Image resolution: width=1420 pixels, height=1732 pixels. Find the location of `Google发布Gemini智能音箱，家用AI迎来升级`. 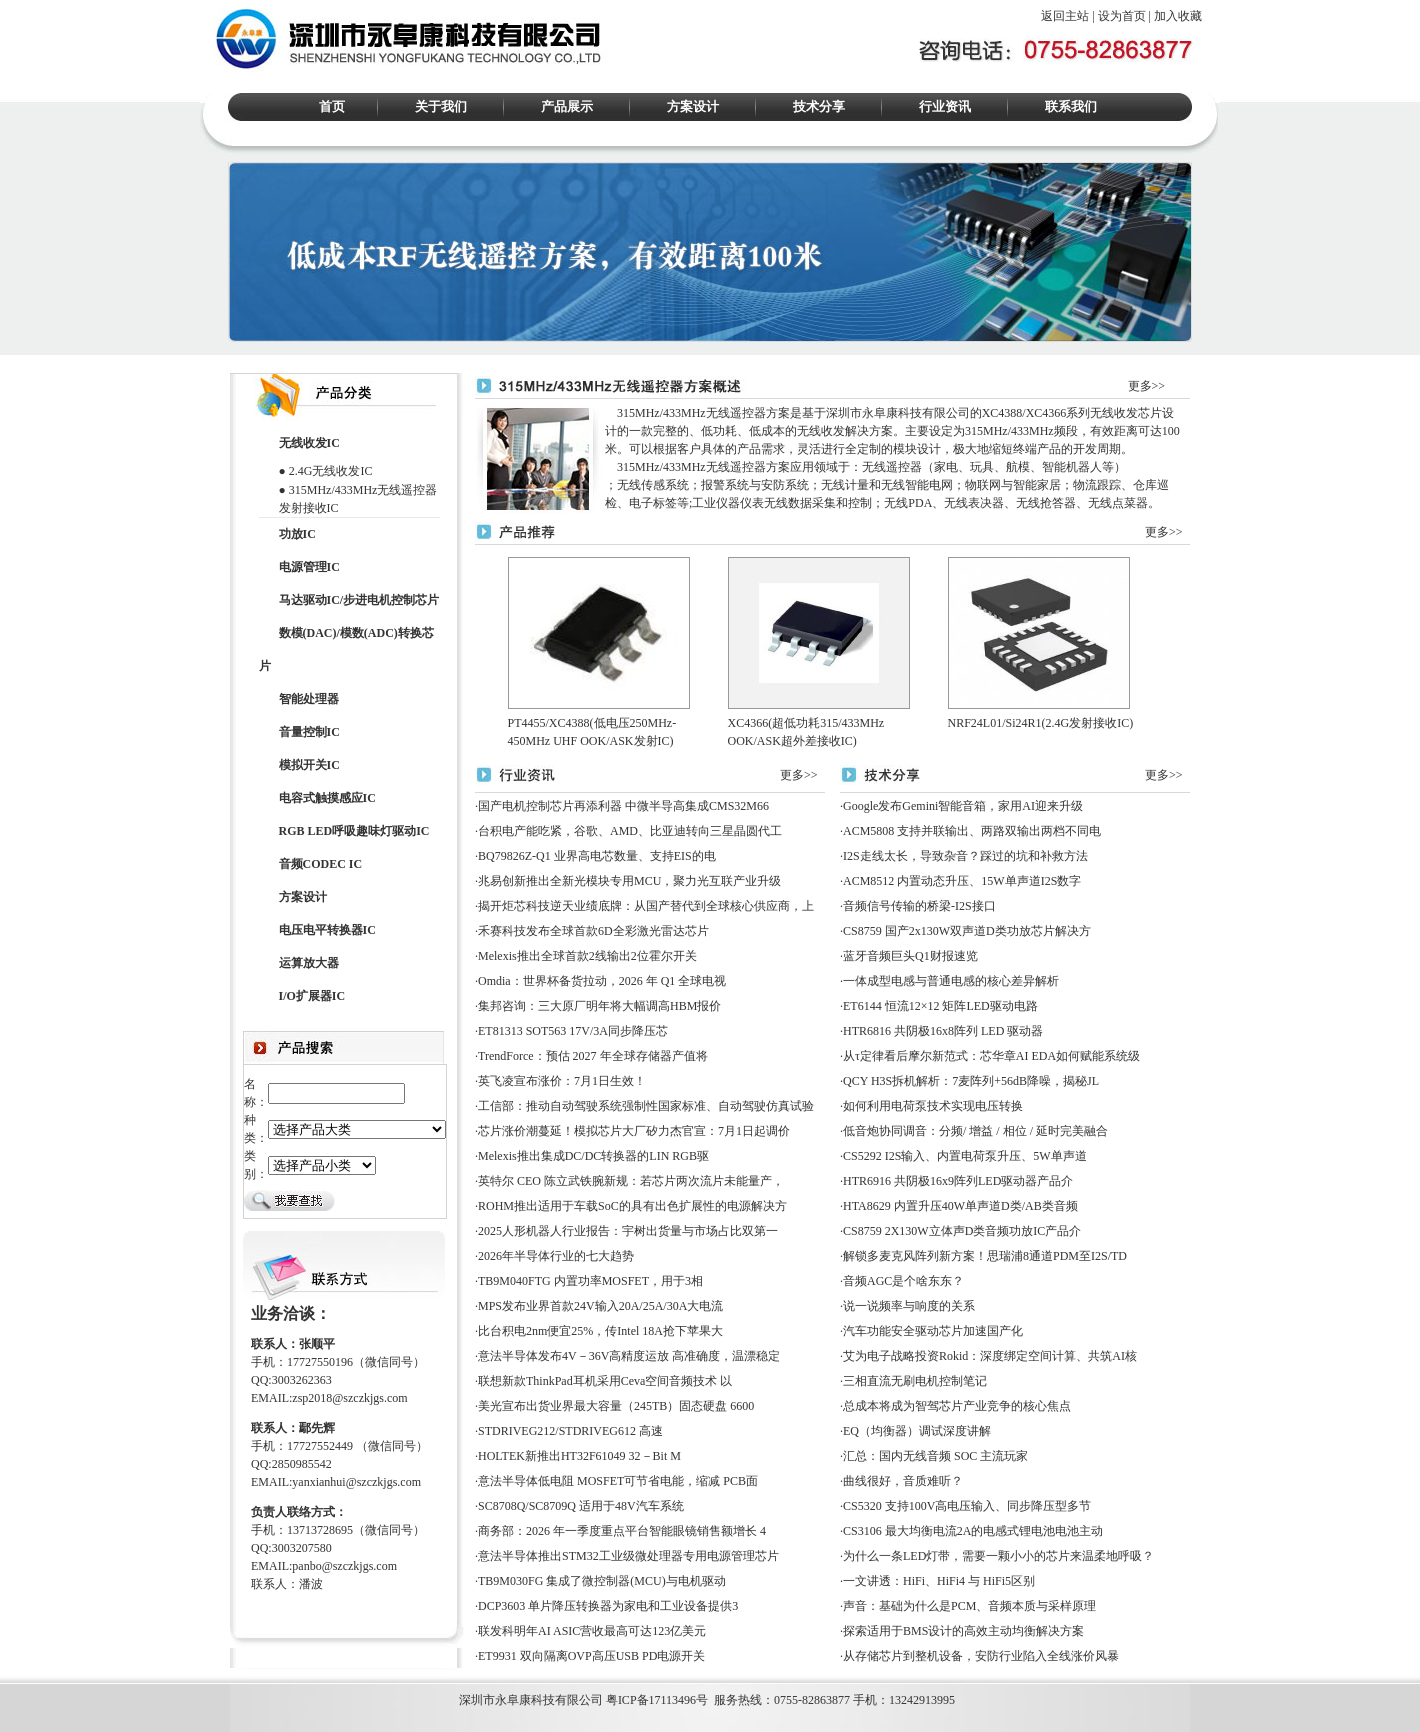

Google发布Gemini智能音箱，家用AI迎来升级 is located at coordinates (963, 806).